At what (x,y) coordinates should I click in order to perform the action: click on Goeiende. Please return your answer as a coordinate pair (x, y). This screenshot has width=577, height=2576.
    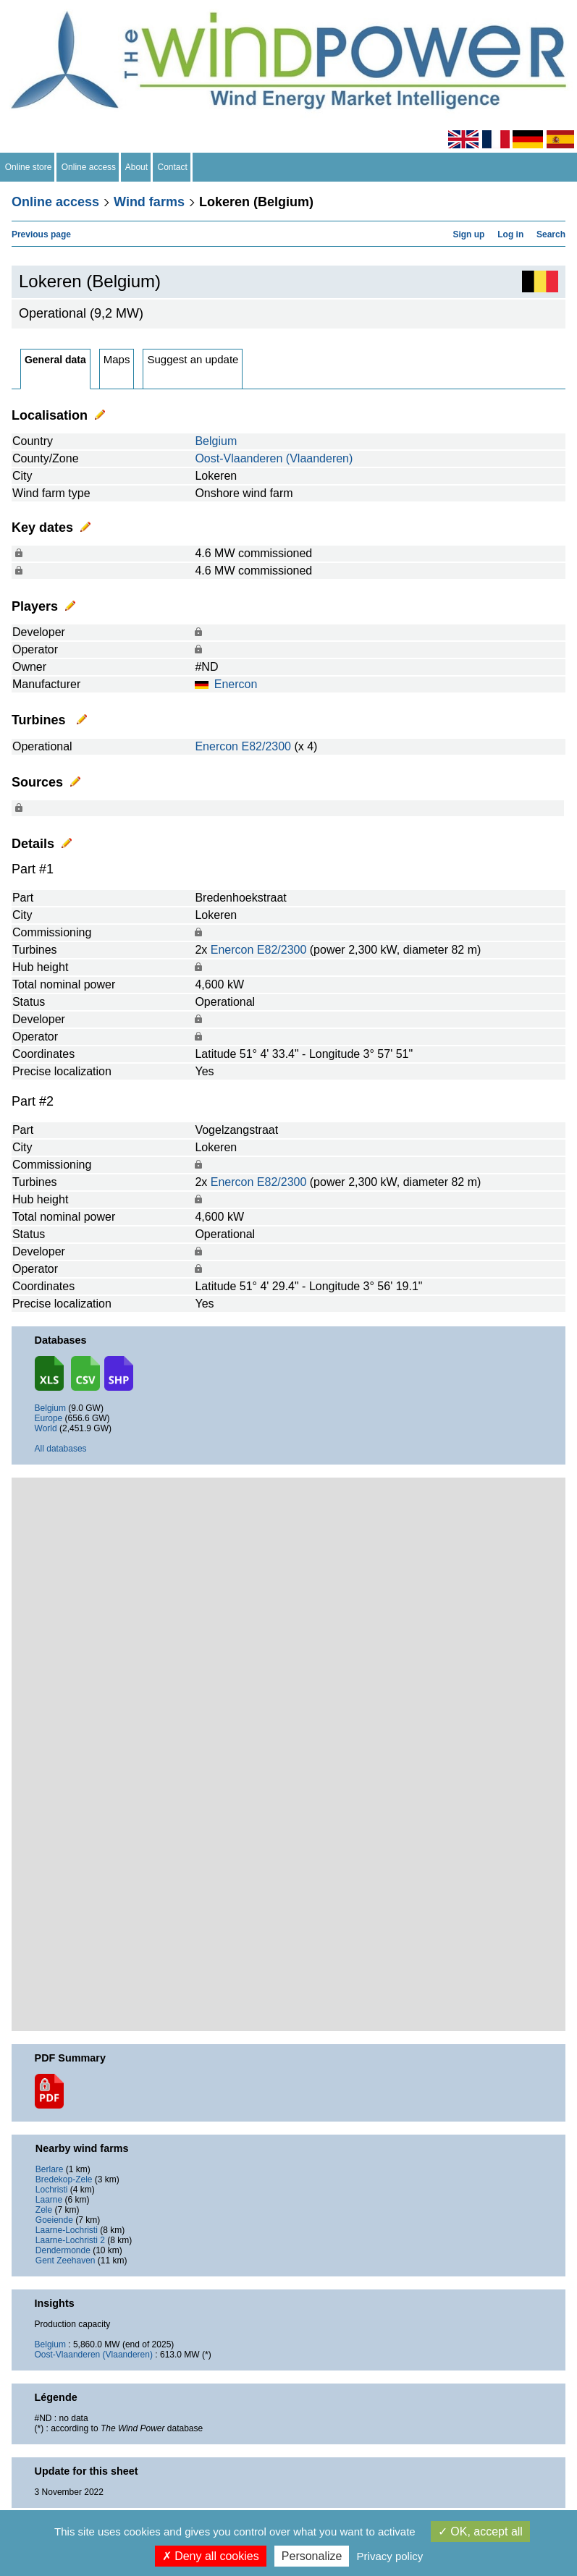
    Looking at the image, I should click on (54, 2220).